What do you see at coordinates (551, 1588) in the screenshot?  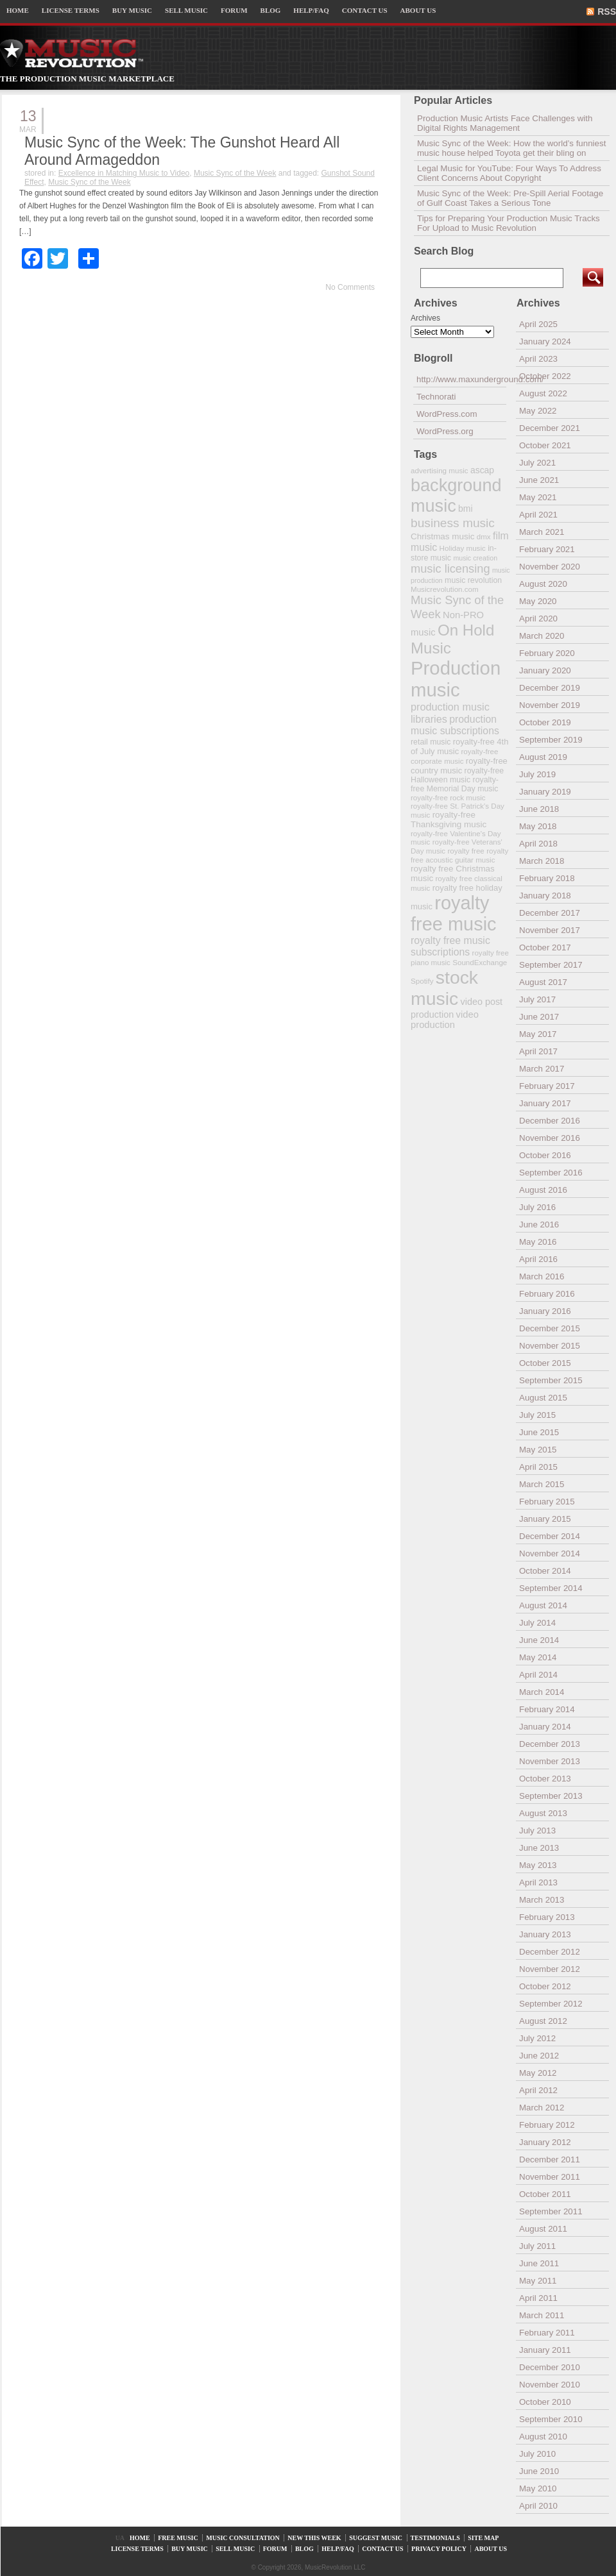 I see `September 2014` at bounding box center [551, 1588].